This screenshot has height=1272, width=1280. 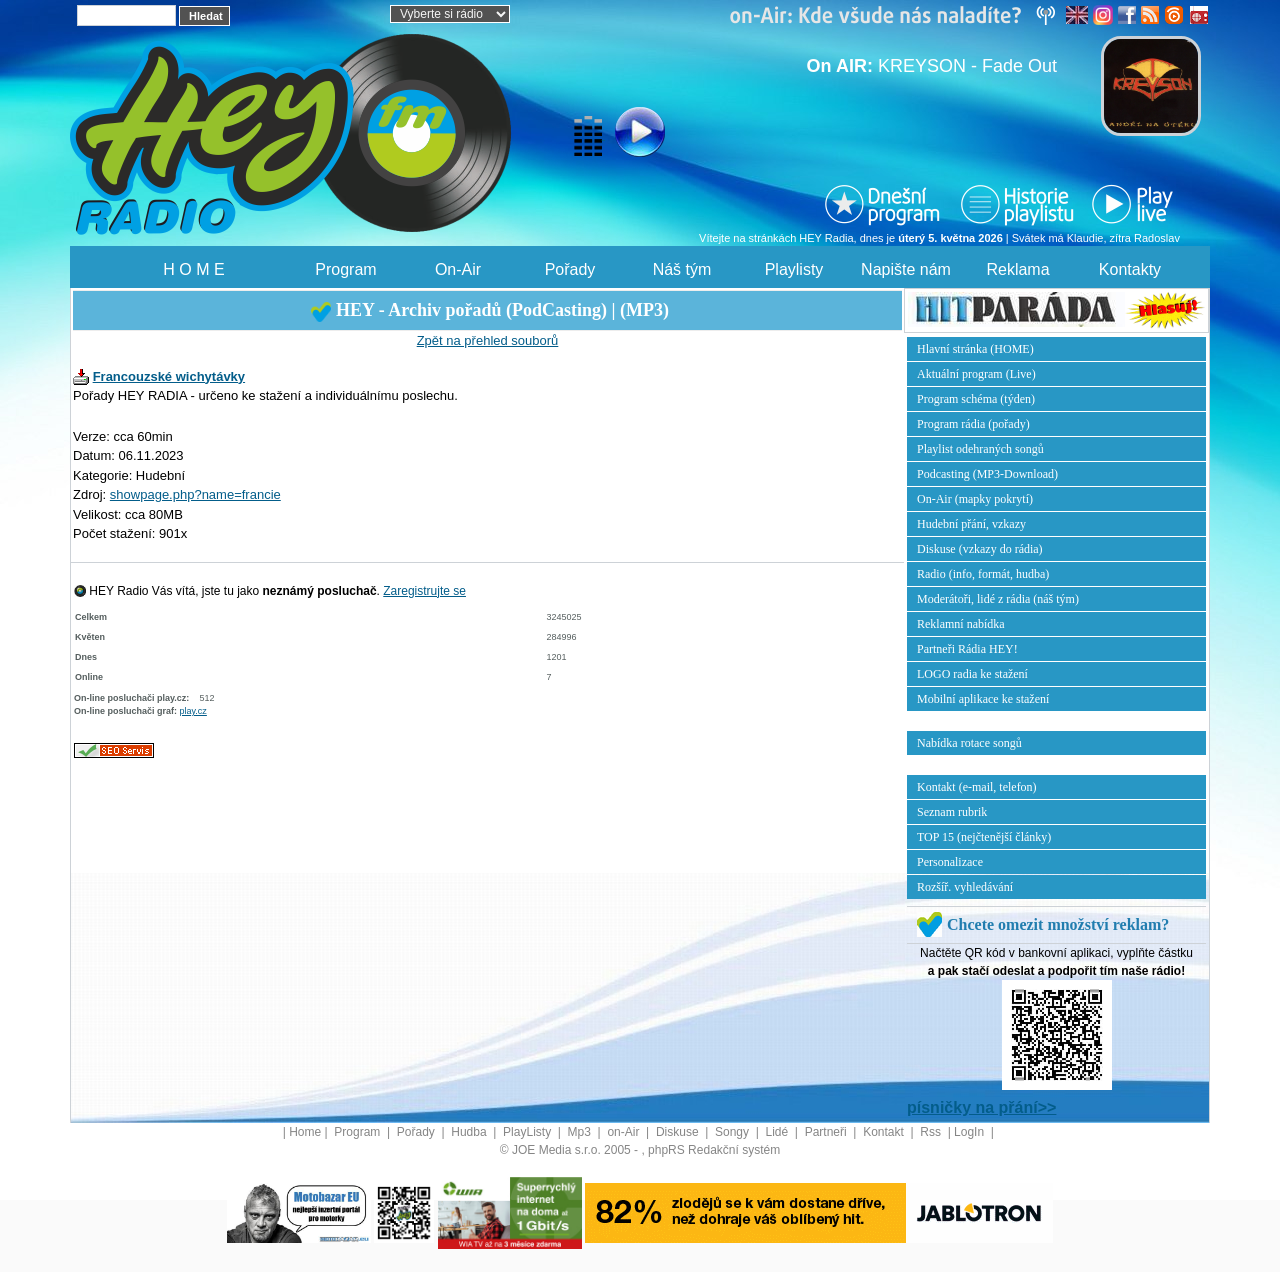 I want to click on Francouzské wichytávky, so click(x=169, y=376).